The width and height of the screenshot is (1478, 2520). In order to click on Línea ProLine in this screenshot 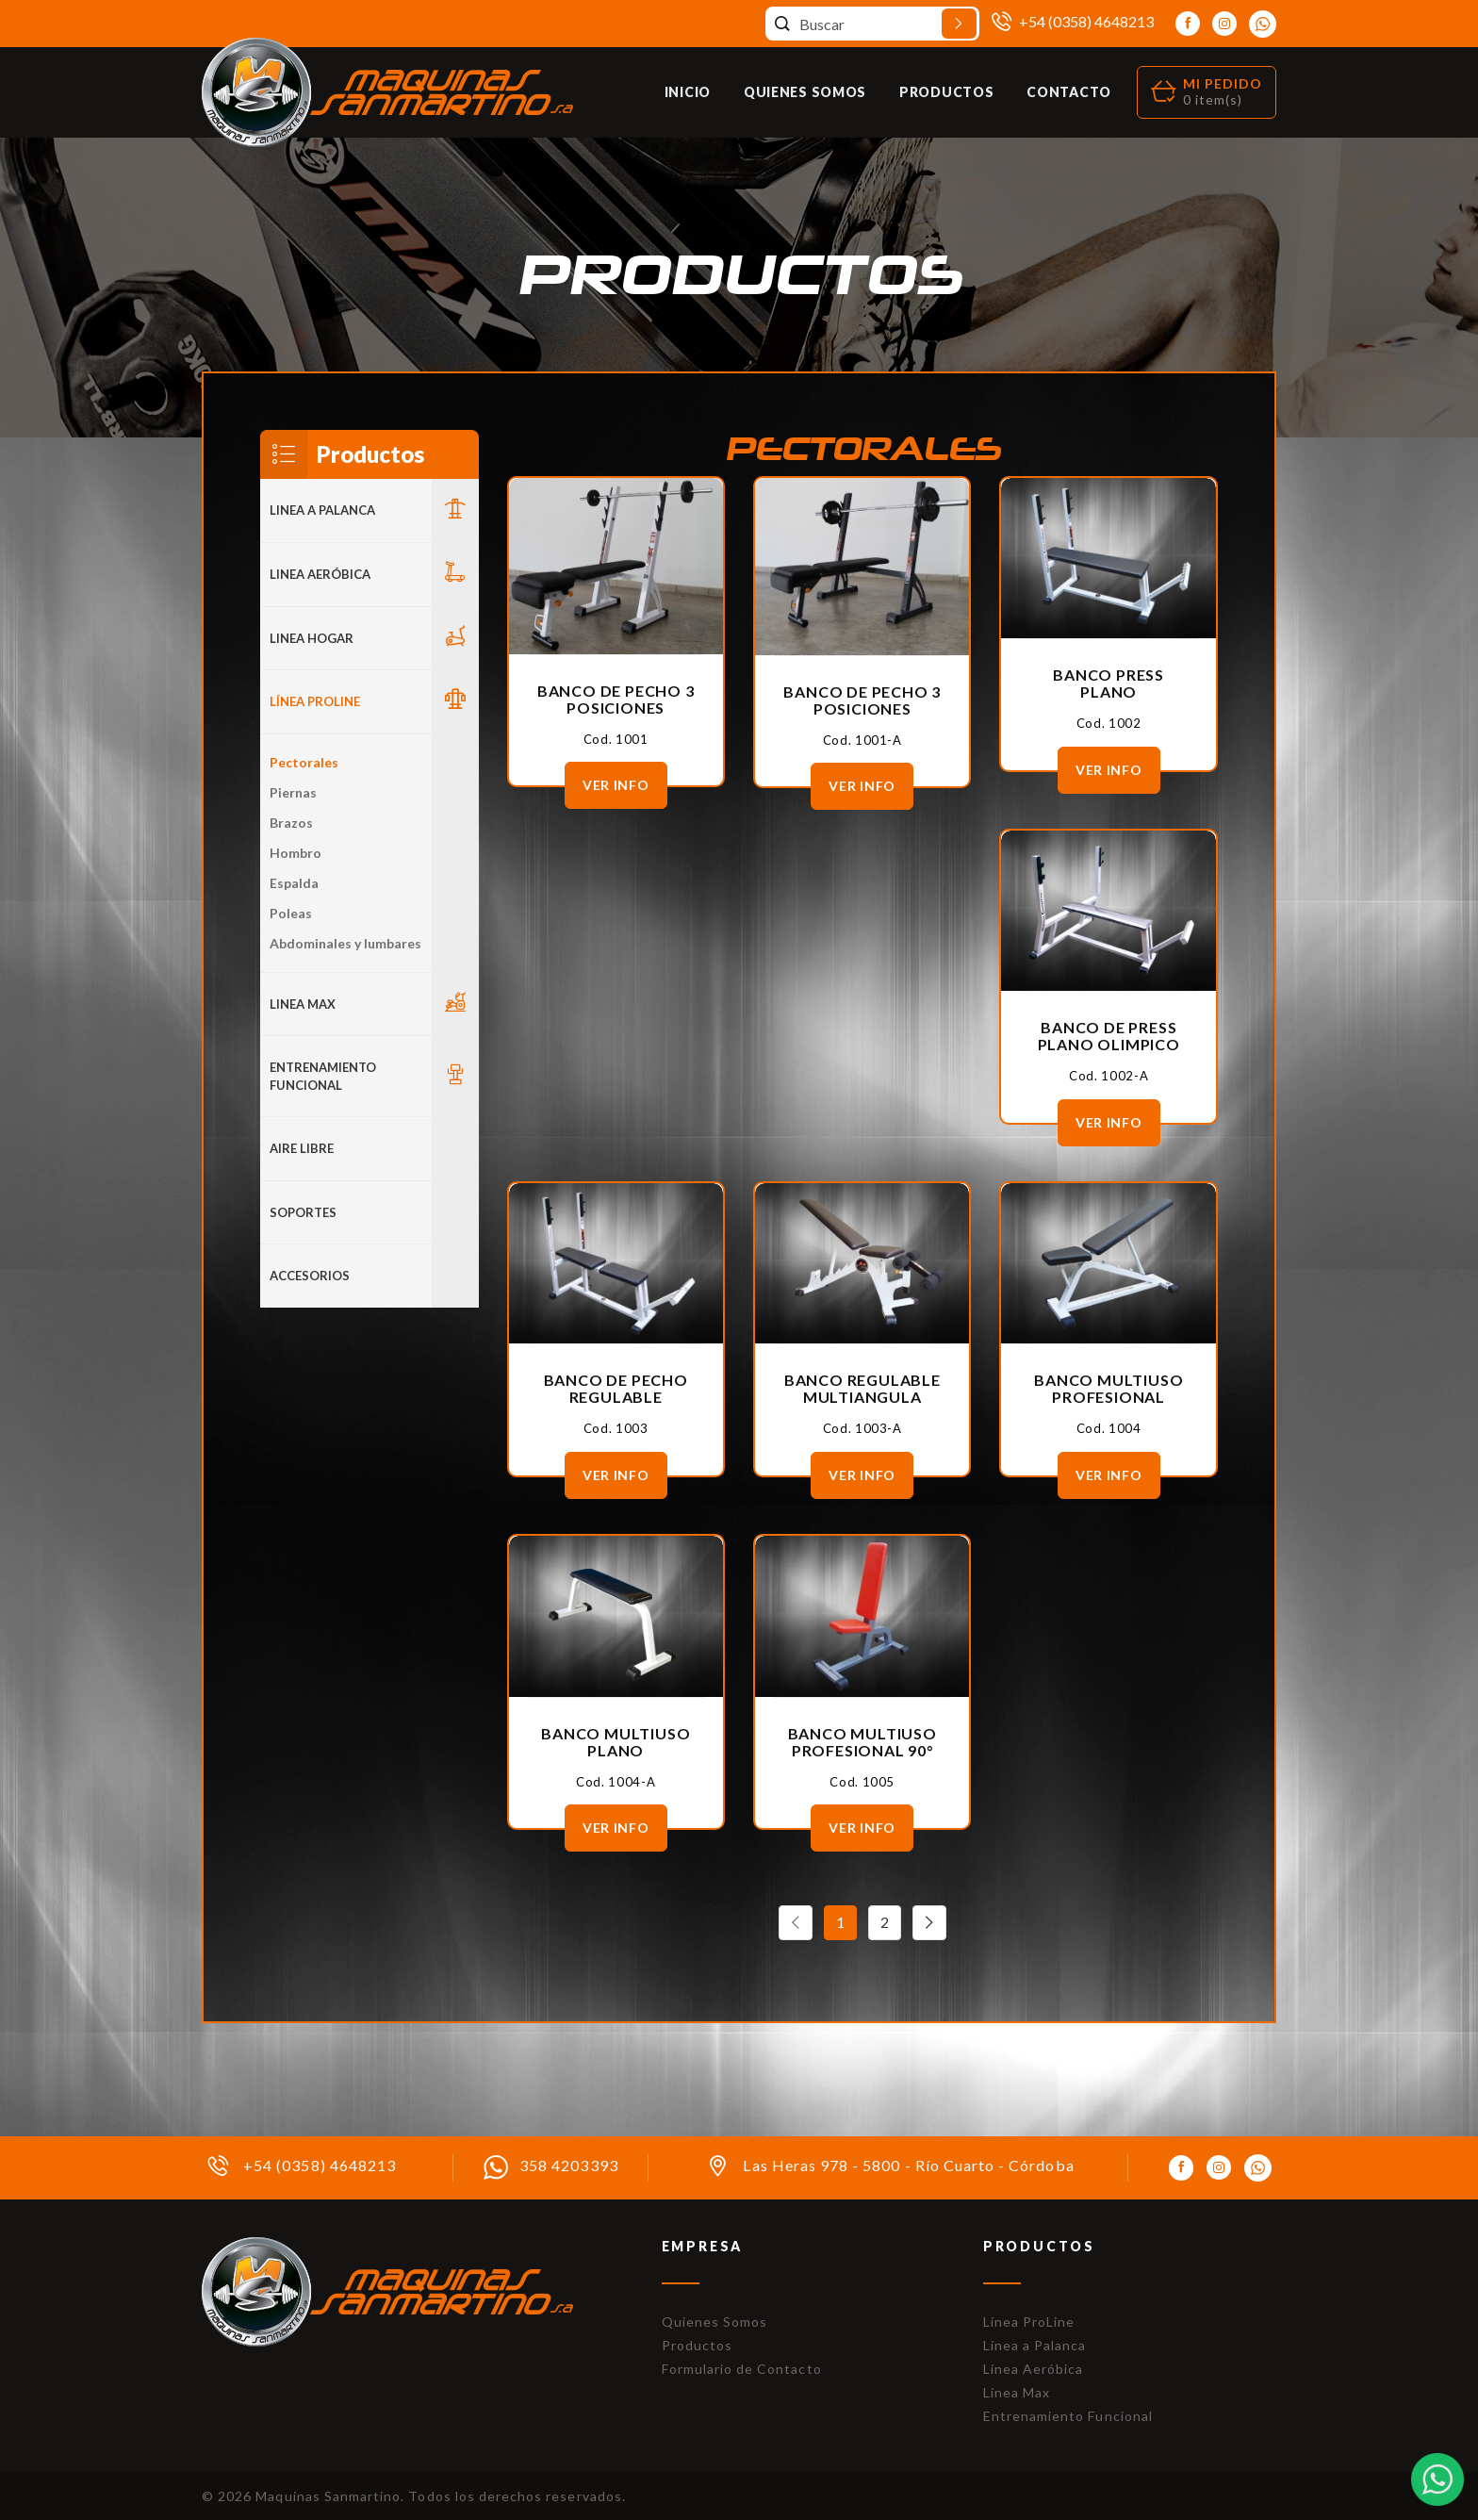, I will do `click(1029, 2322)`.